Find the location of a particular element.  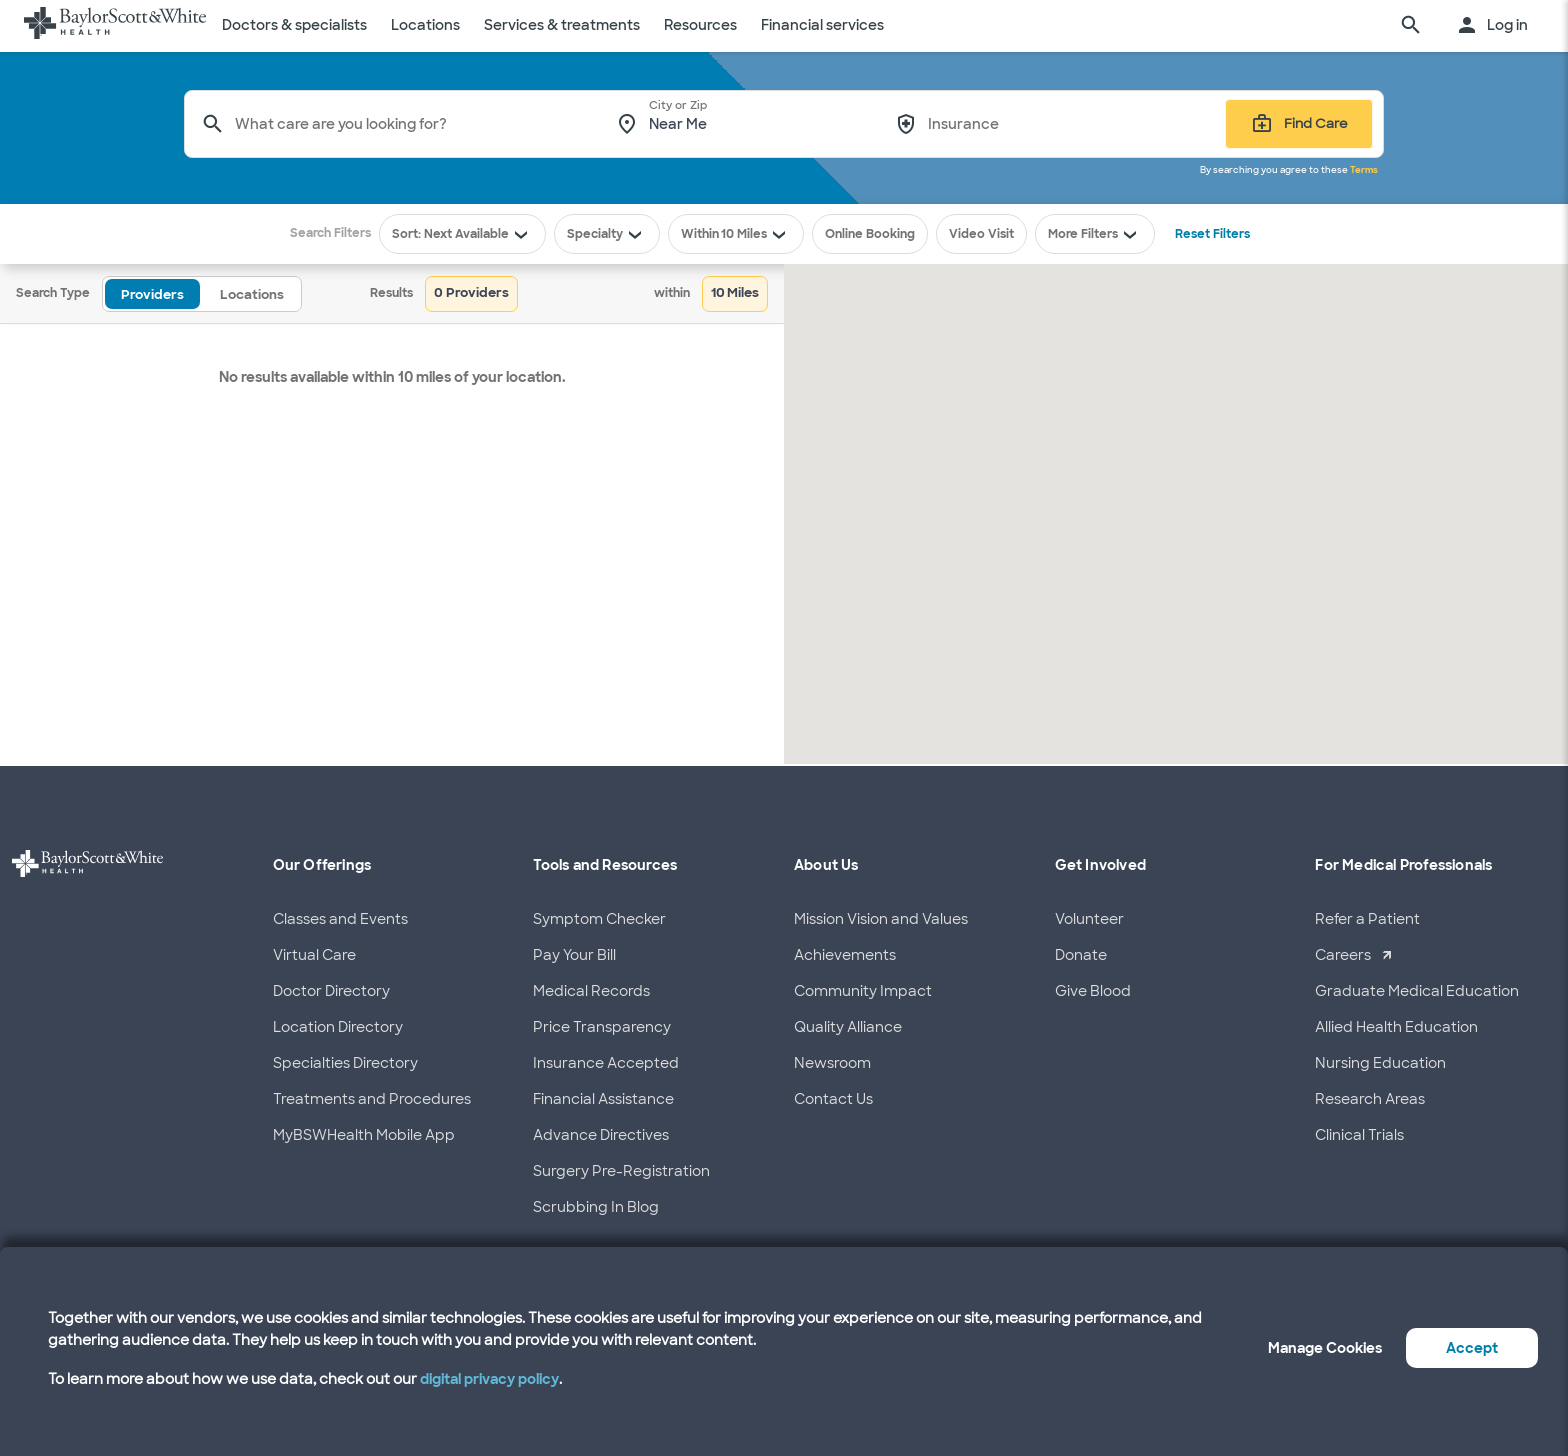

digital privacy policy is located at coordinates (489, 1379).